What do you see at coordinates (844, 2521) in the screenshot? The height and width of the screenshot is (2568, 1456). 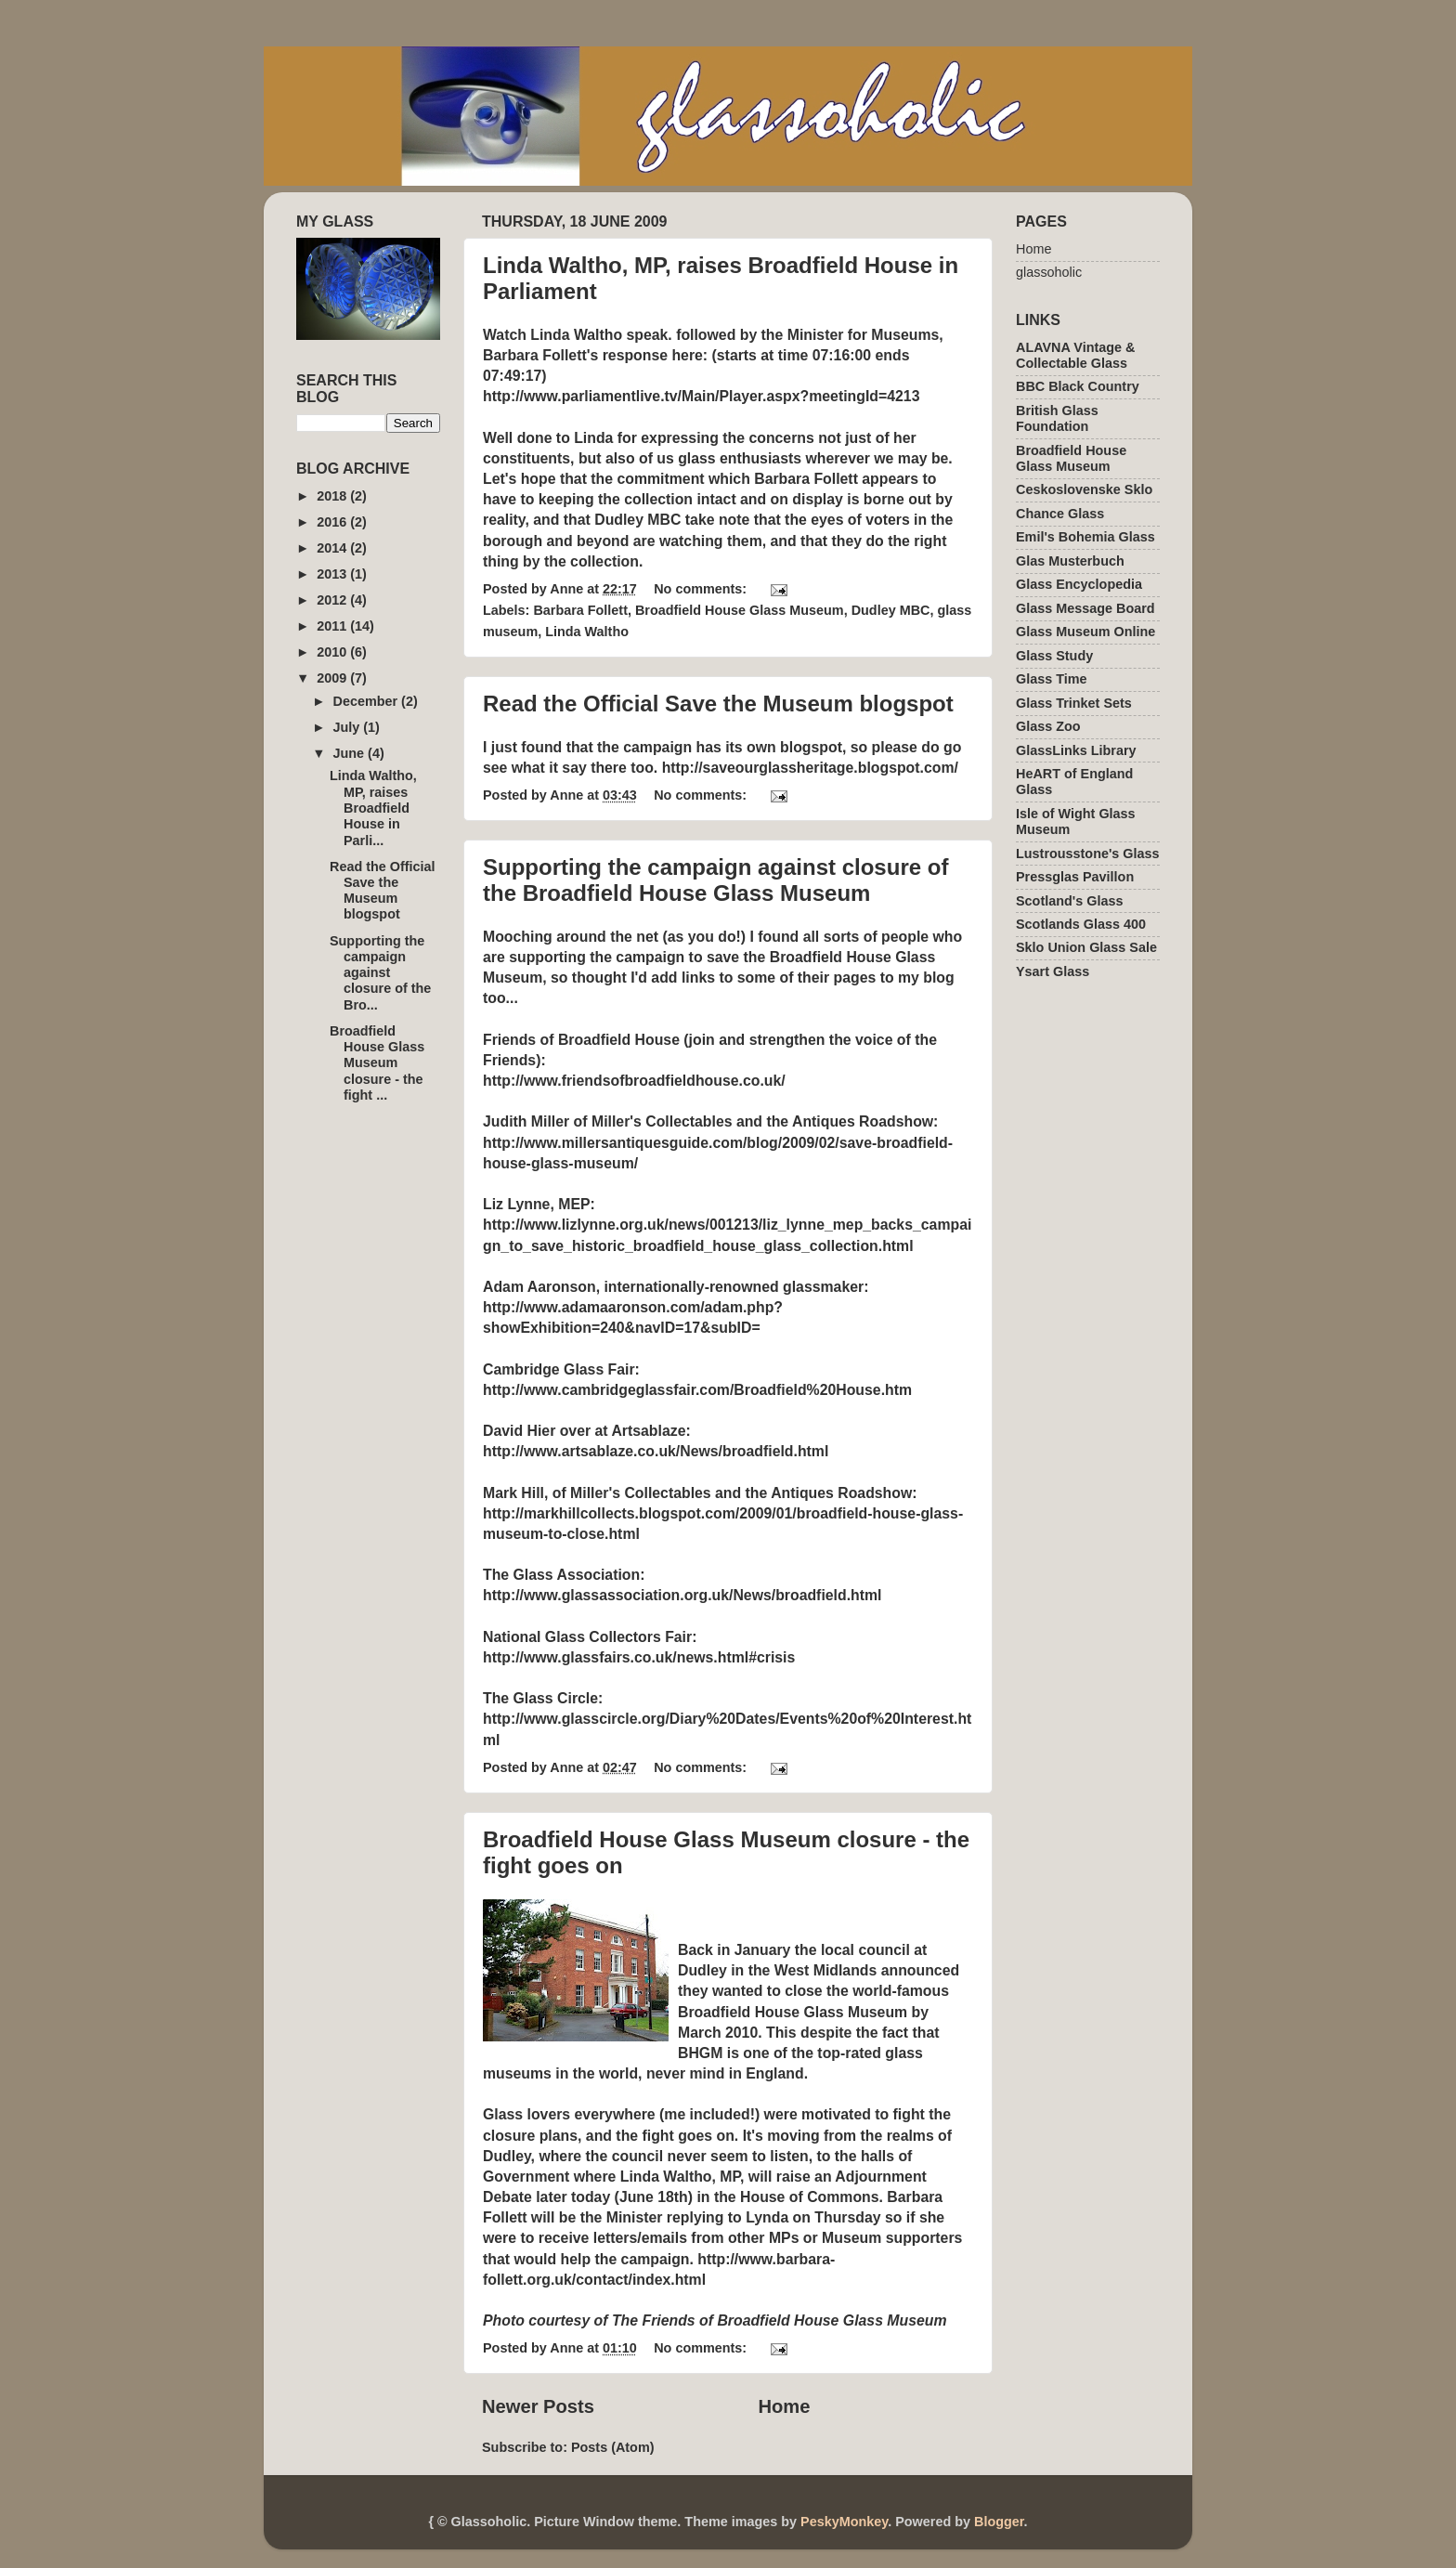 I see `PeskyMonkey` at bounding box center [844, 2521].